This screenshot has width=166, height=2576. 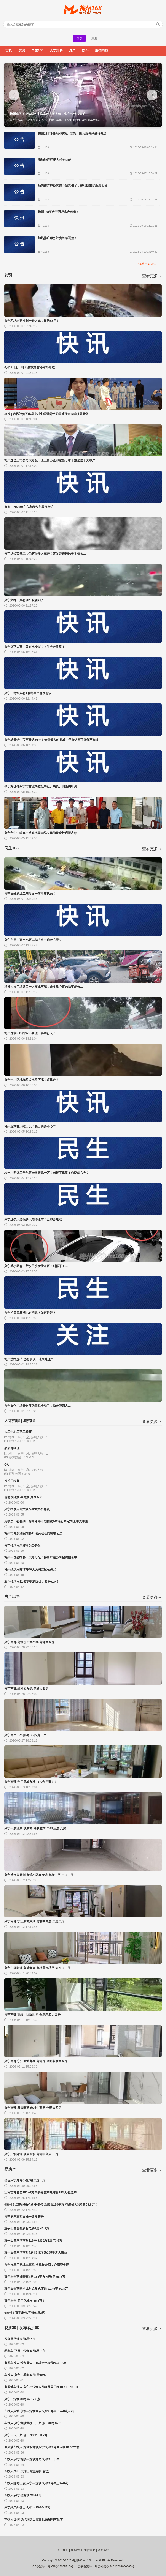 I want to click on 兴宁某小区有一帮少男少女偷东西！别再干了…, so click(x=36, y=1266).